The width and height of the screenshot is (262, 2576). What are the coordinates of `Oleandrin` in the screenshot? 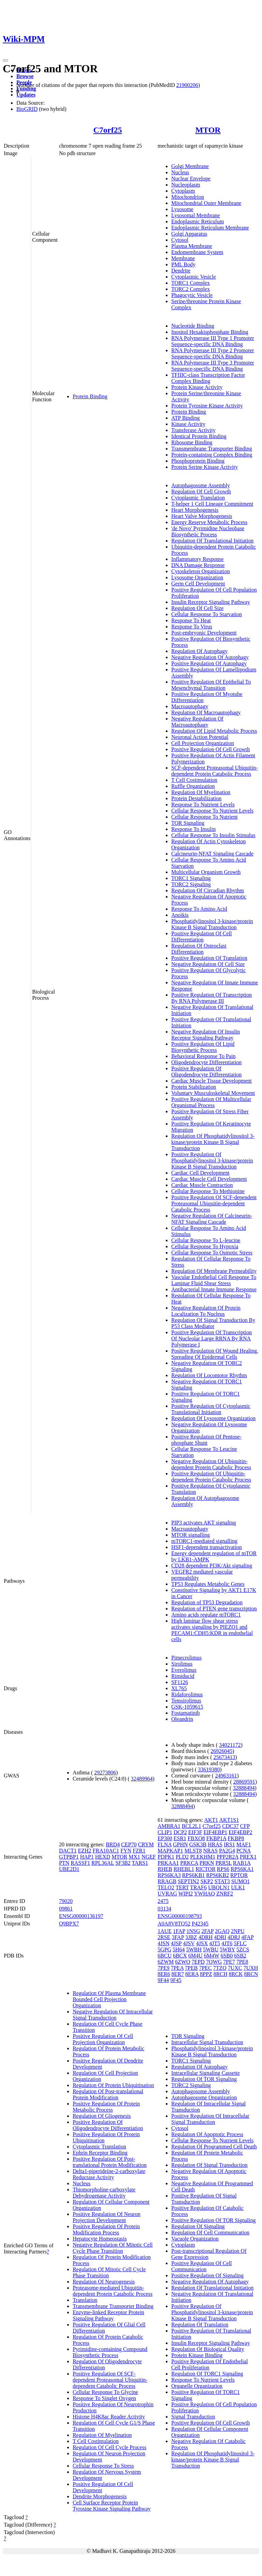 It's located at (182, 1719).